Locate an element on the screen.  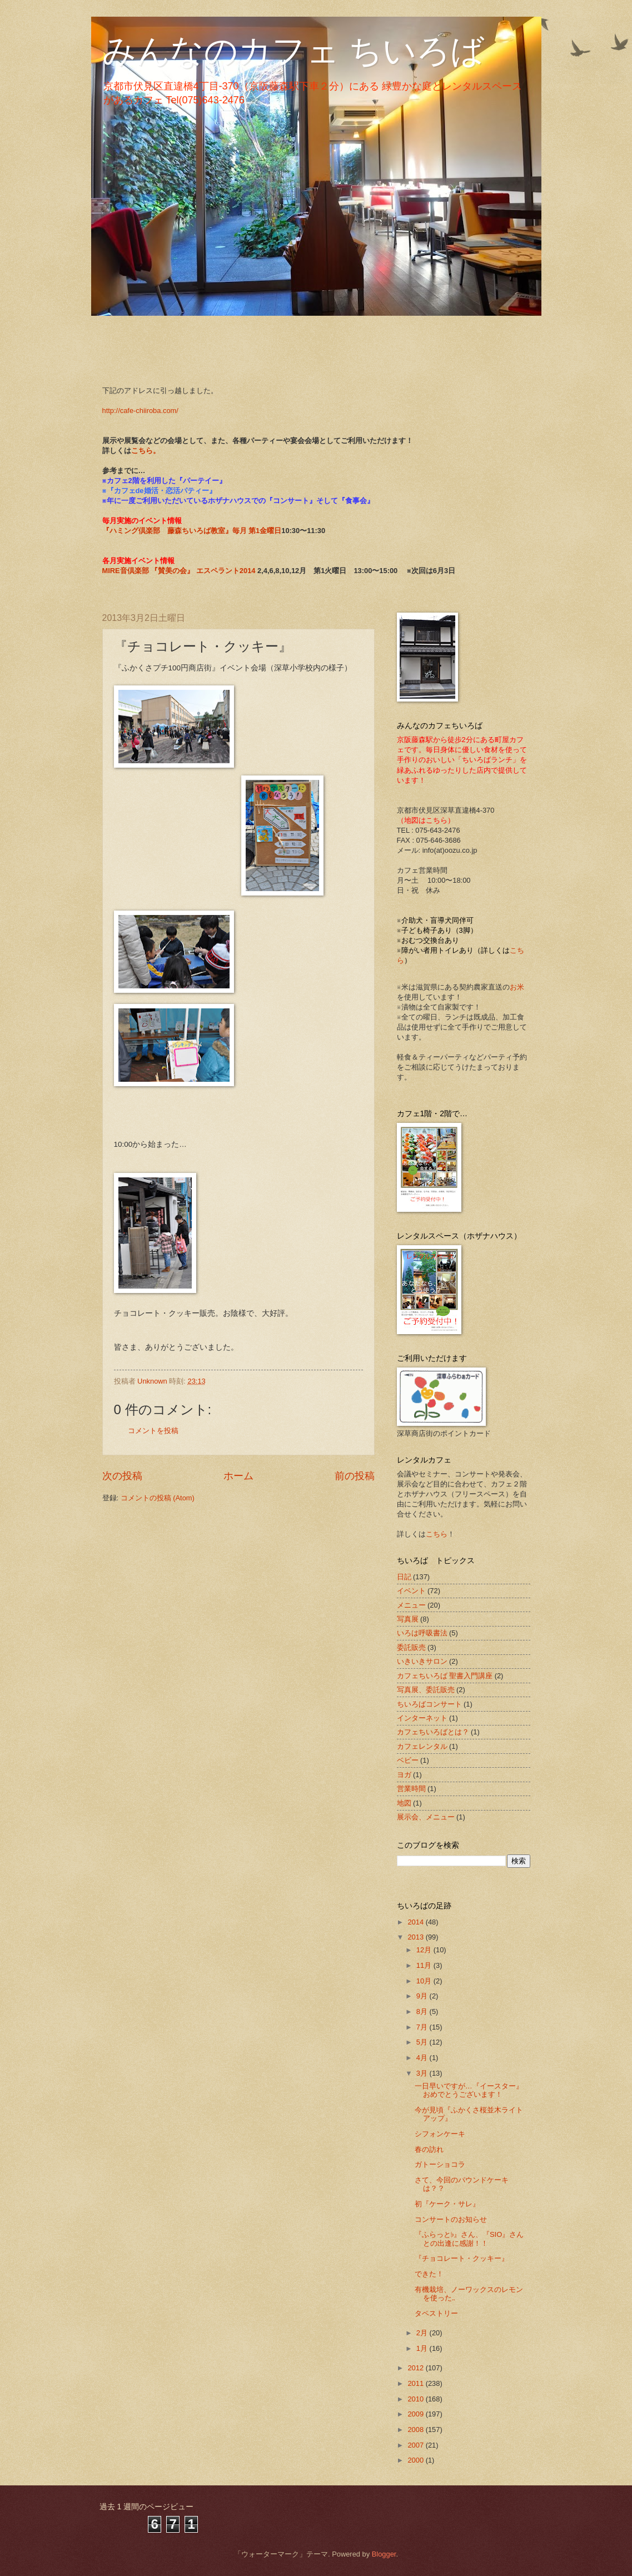
地図 is located at coordinates (404, 1803).